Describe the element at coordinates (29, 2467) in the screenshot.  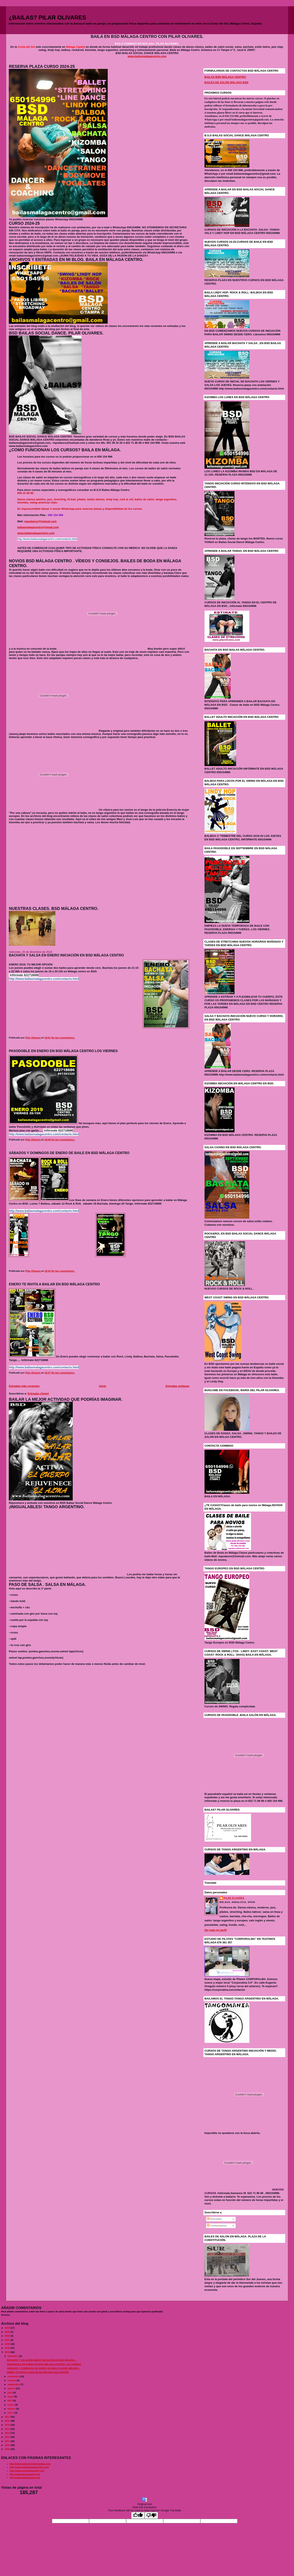
I see `http://www.bailasmalagacentro.com` at that location.